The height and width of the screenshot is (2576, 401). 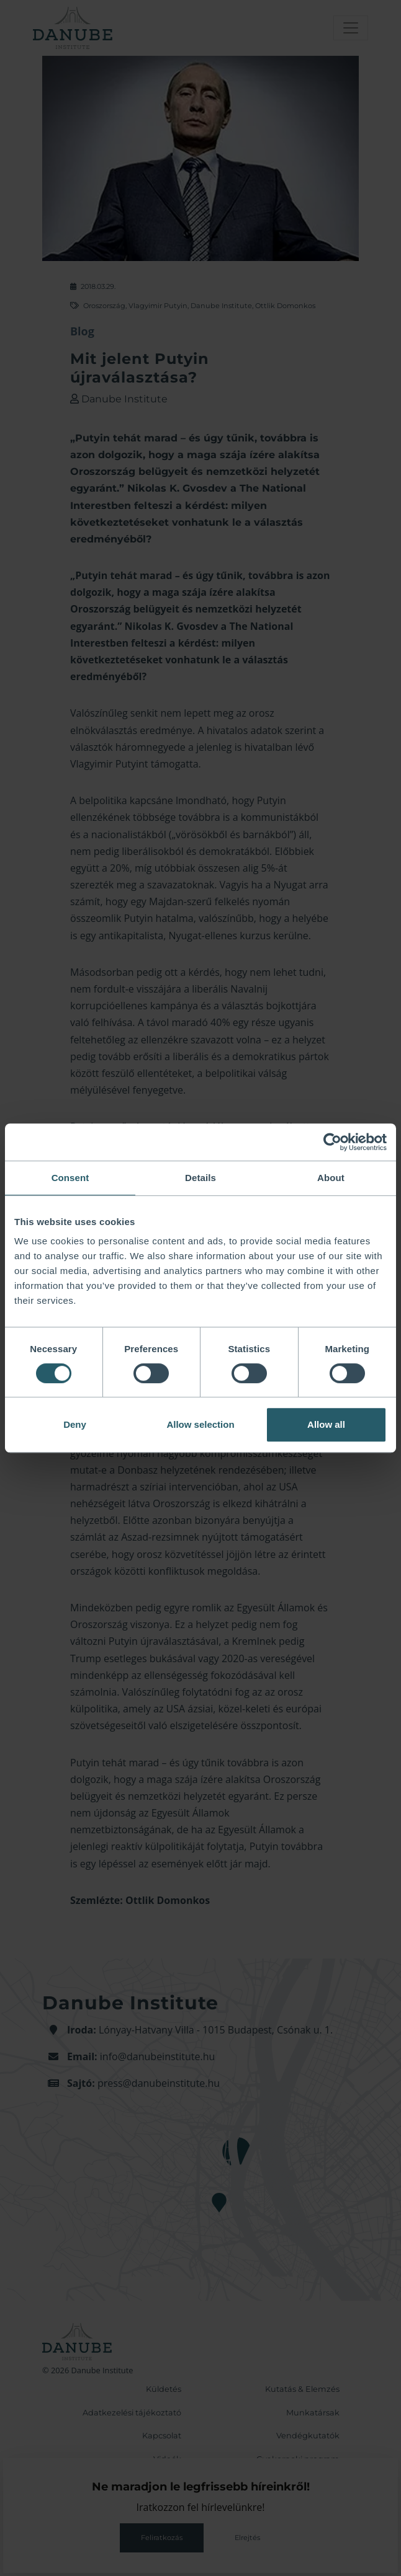 What do you see at coordinates (74, 1424) in the screenshot?
I see `Deny` at bounding box center [74, 1424].